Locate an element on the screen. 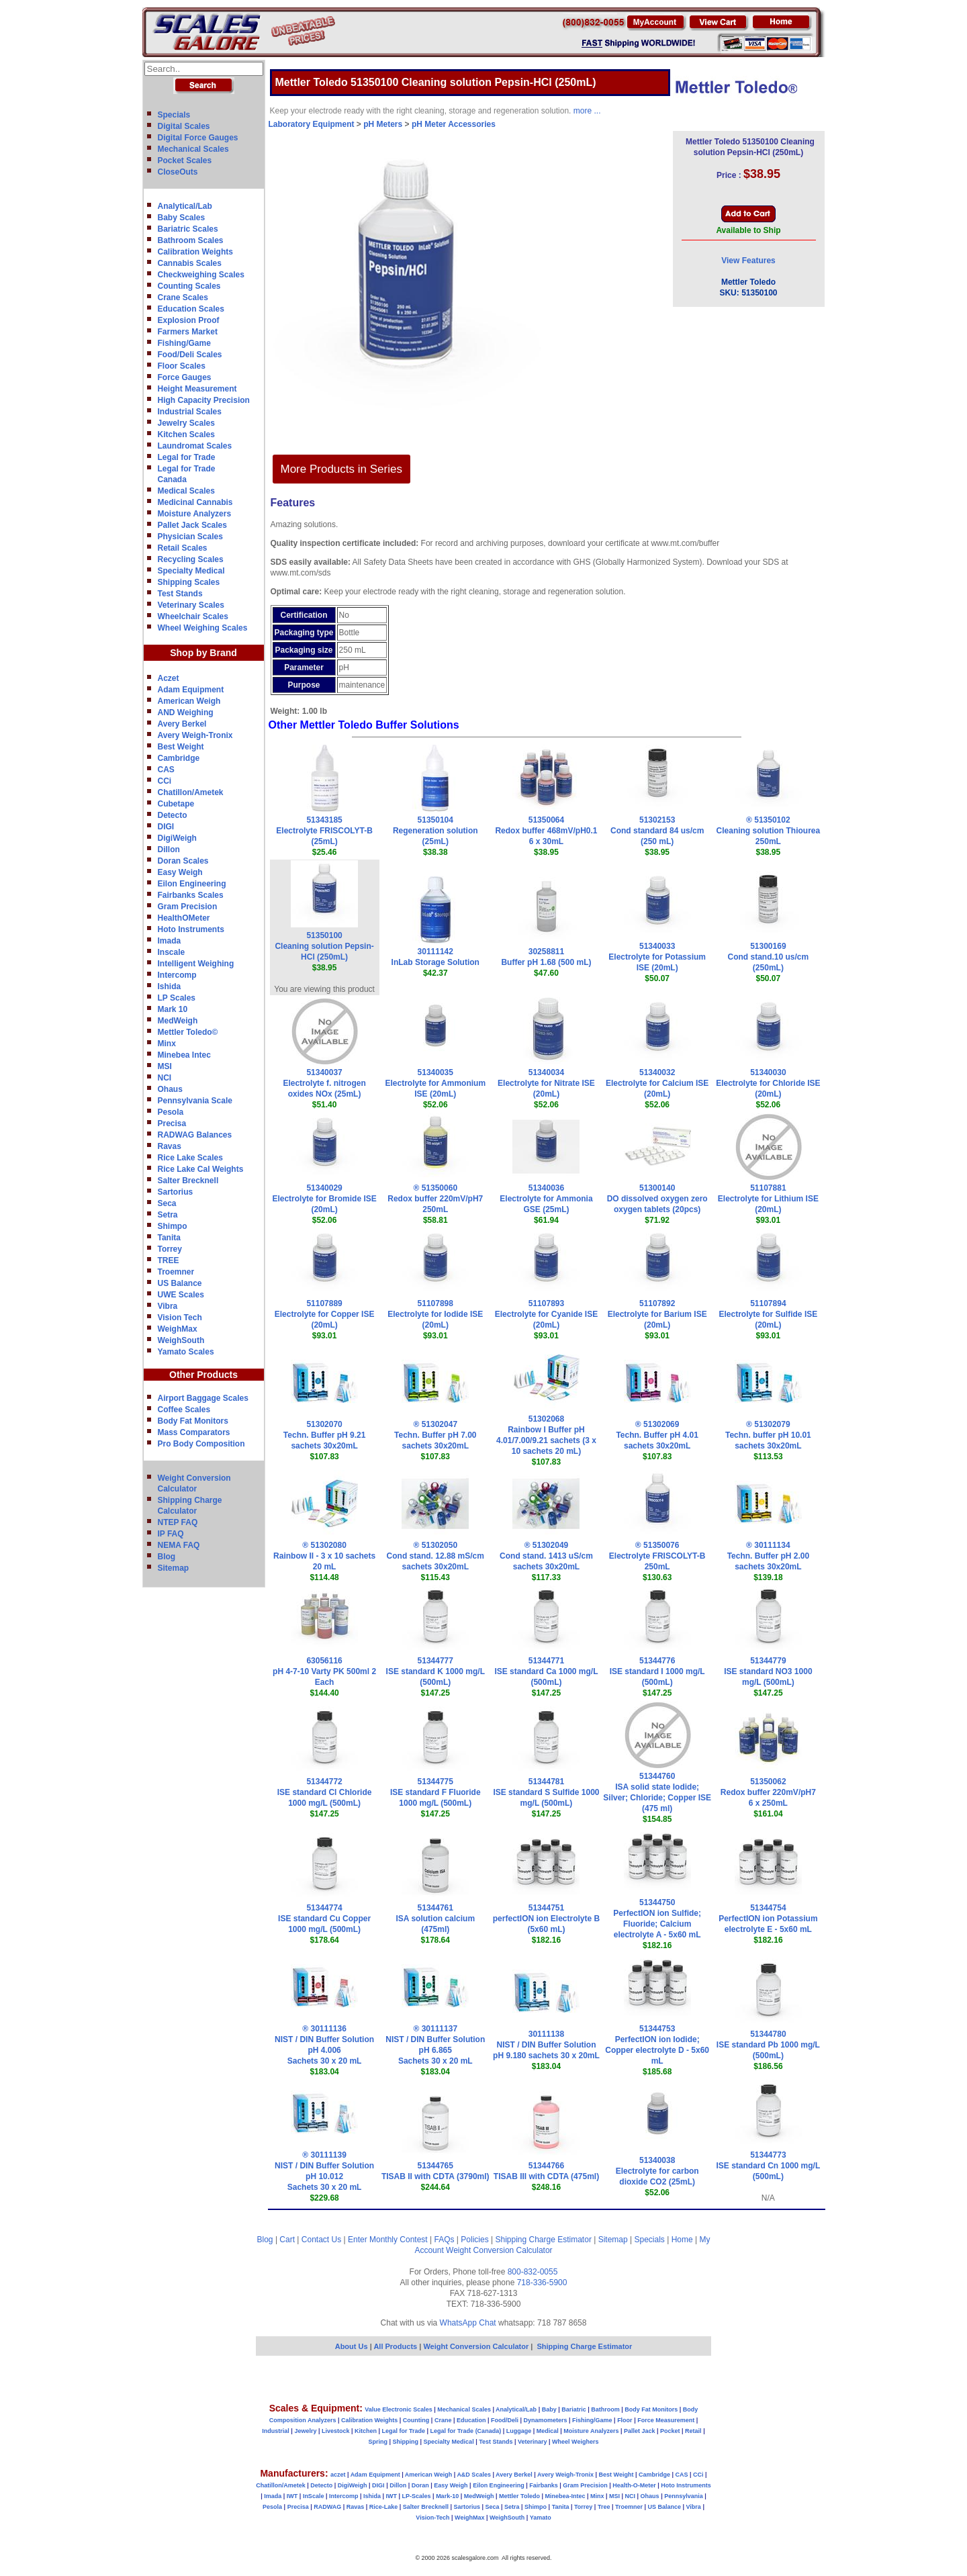  Luggage is located at coordinates (519, 2431).